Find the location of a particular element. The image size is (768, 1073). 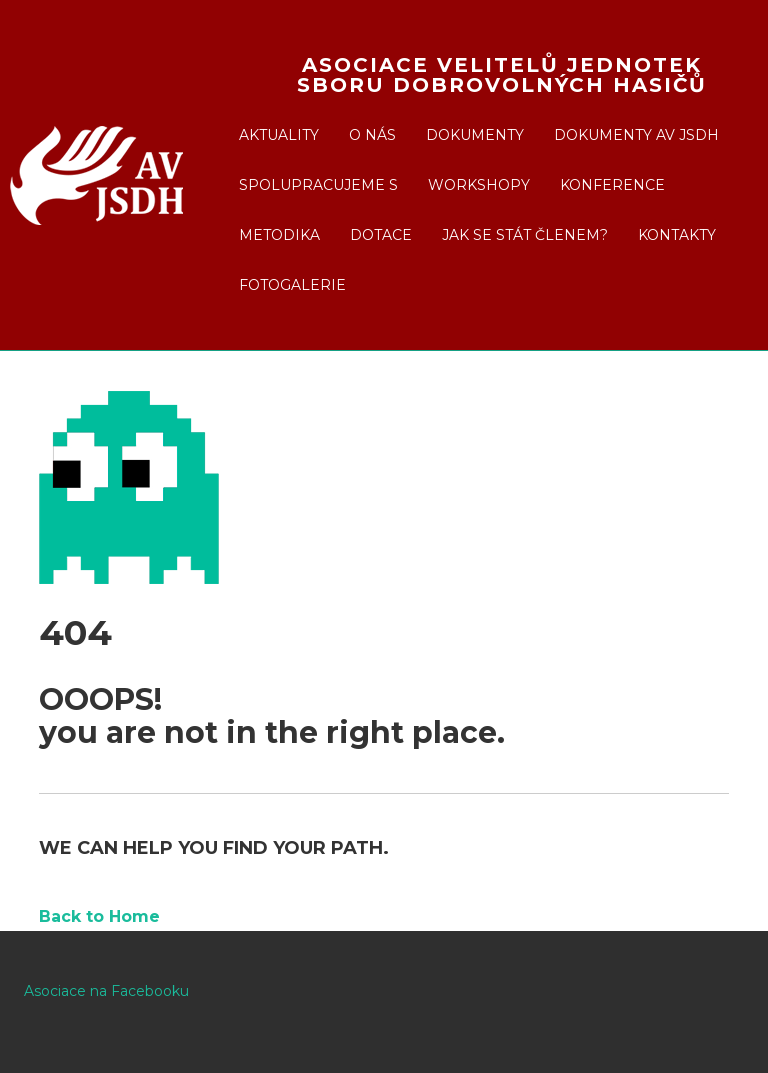

Asociace na Facebooku is located at coordinates (106, 991).